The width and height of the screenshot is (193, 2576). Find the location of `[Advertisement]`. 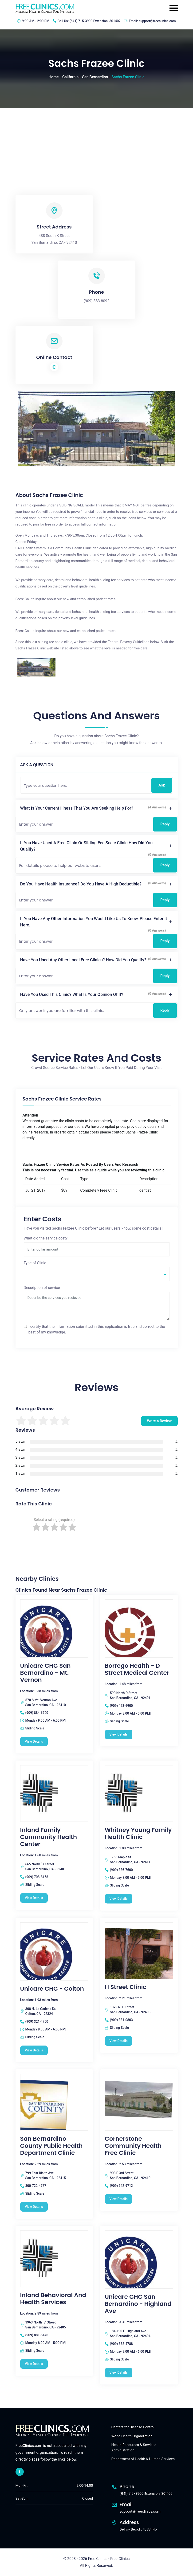

[Advertisement] is located at coordinates (96, 143).